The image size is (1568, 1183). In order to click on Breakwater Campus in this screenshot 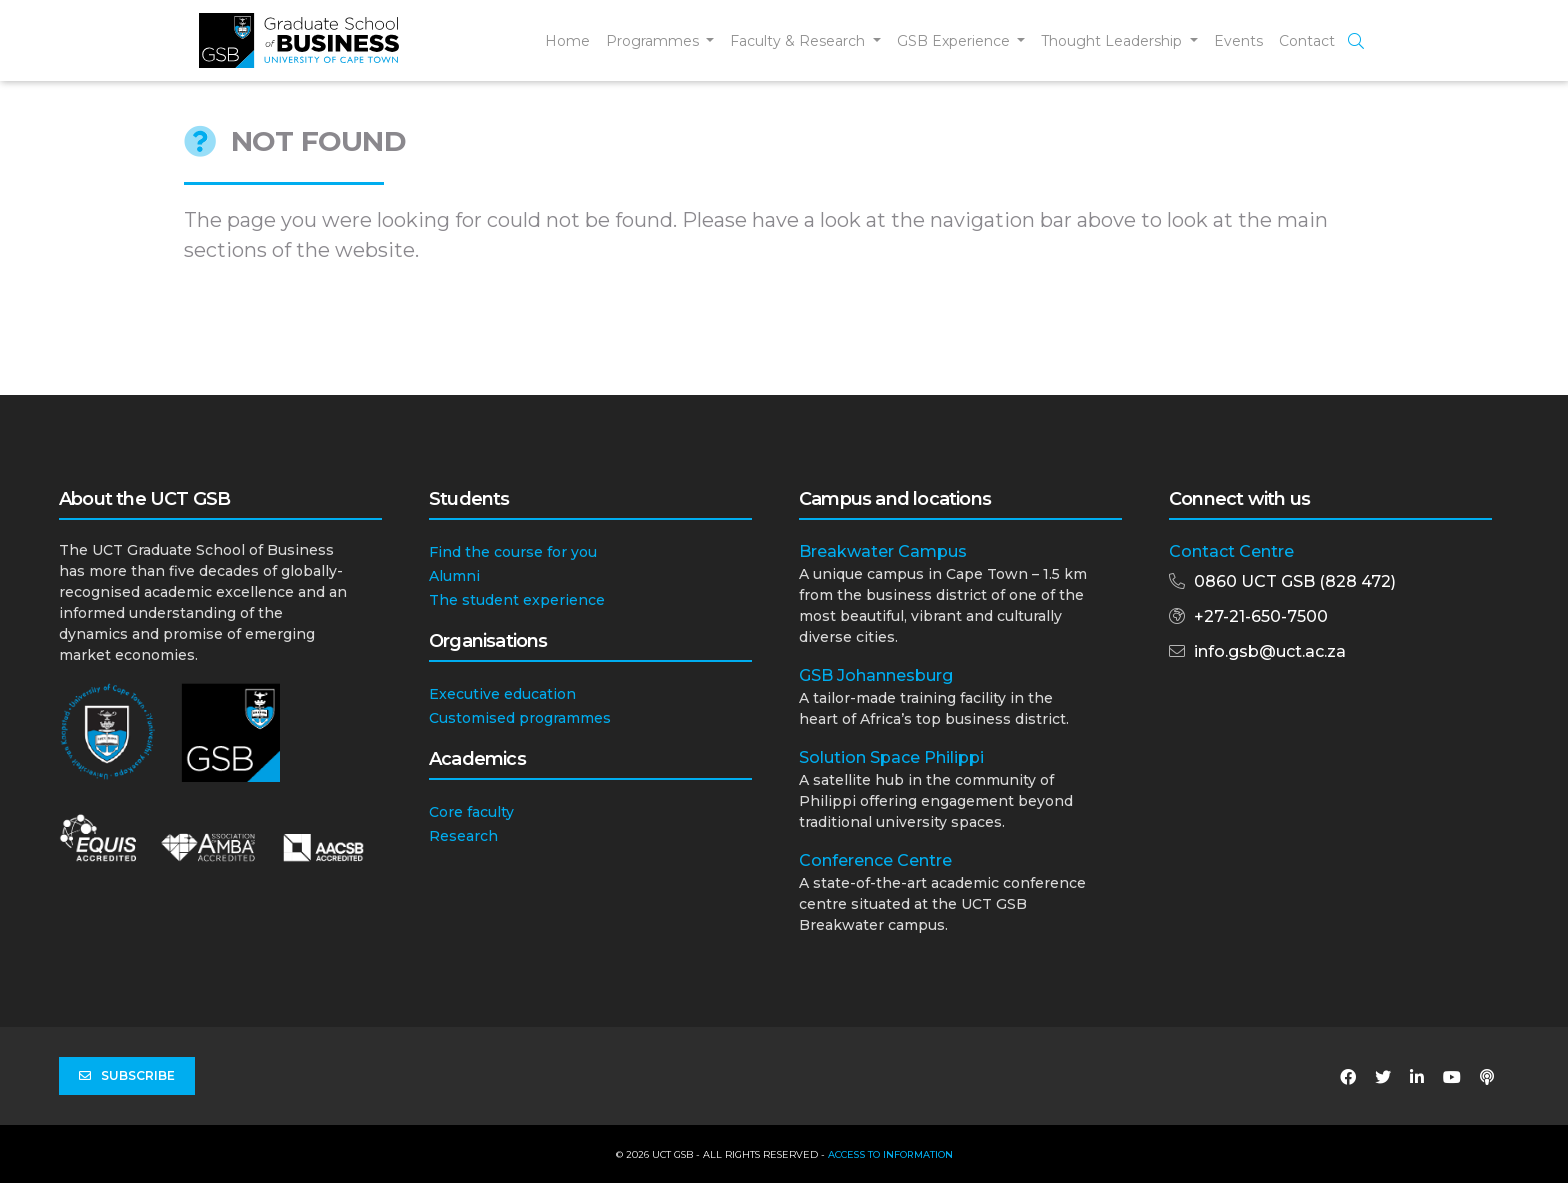, I will do `click(883, 551)`.